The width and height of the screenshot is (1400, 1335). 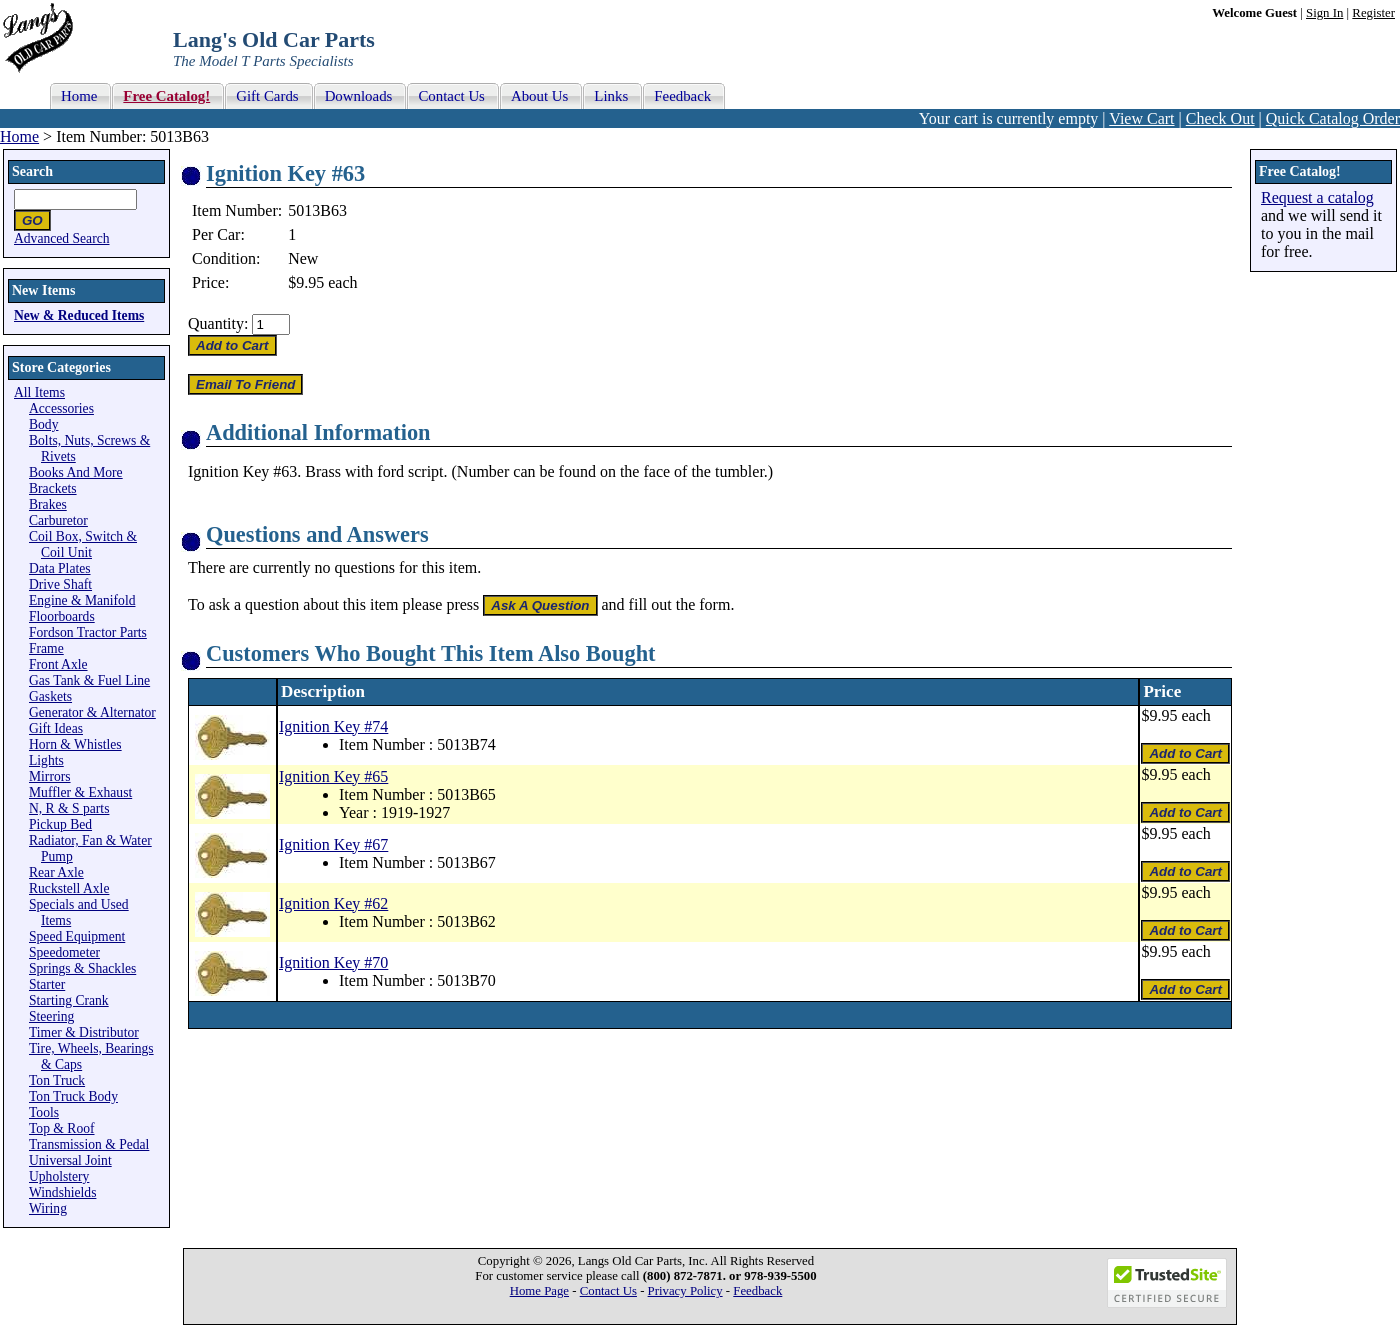 I want to click on Gift Ideas, so click(x=56, y=728).